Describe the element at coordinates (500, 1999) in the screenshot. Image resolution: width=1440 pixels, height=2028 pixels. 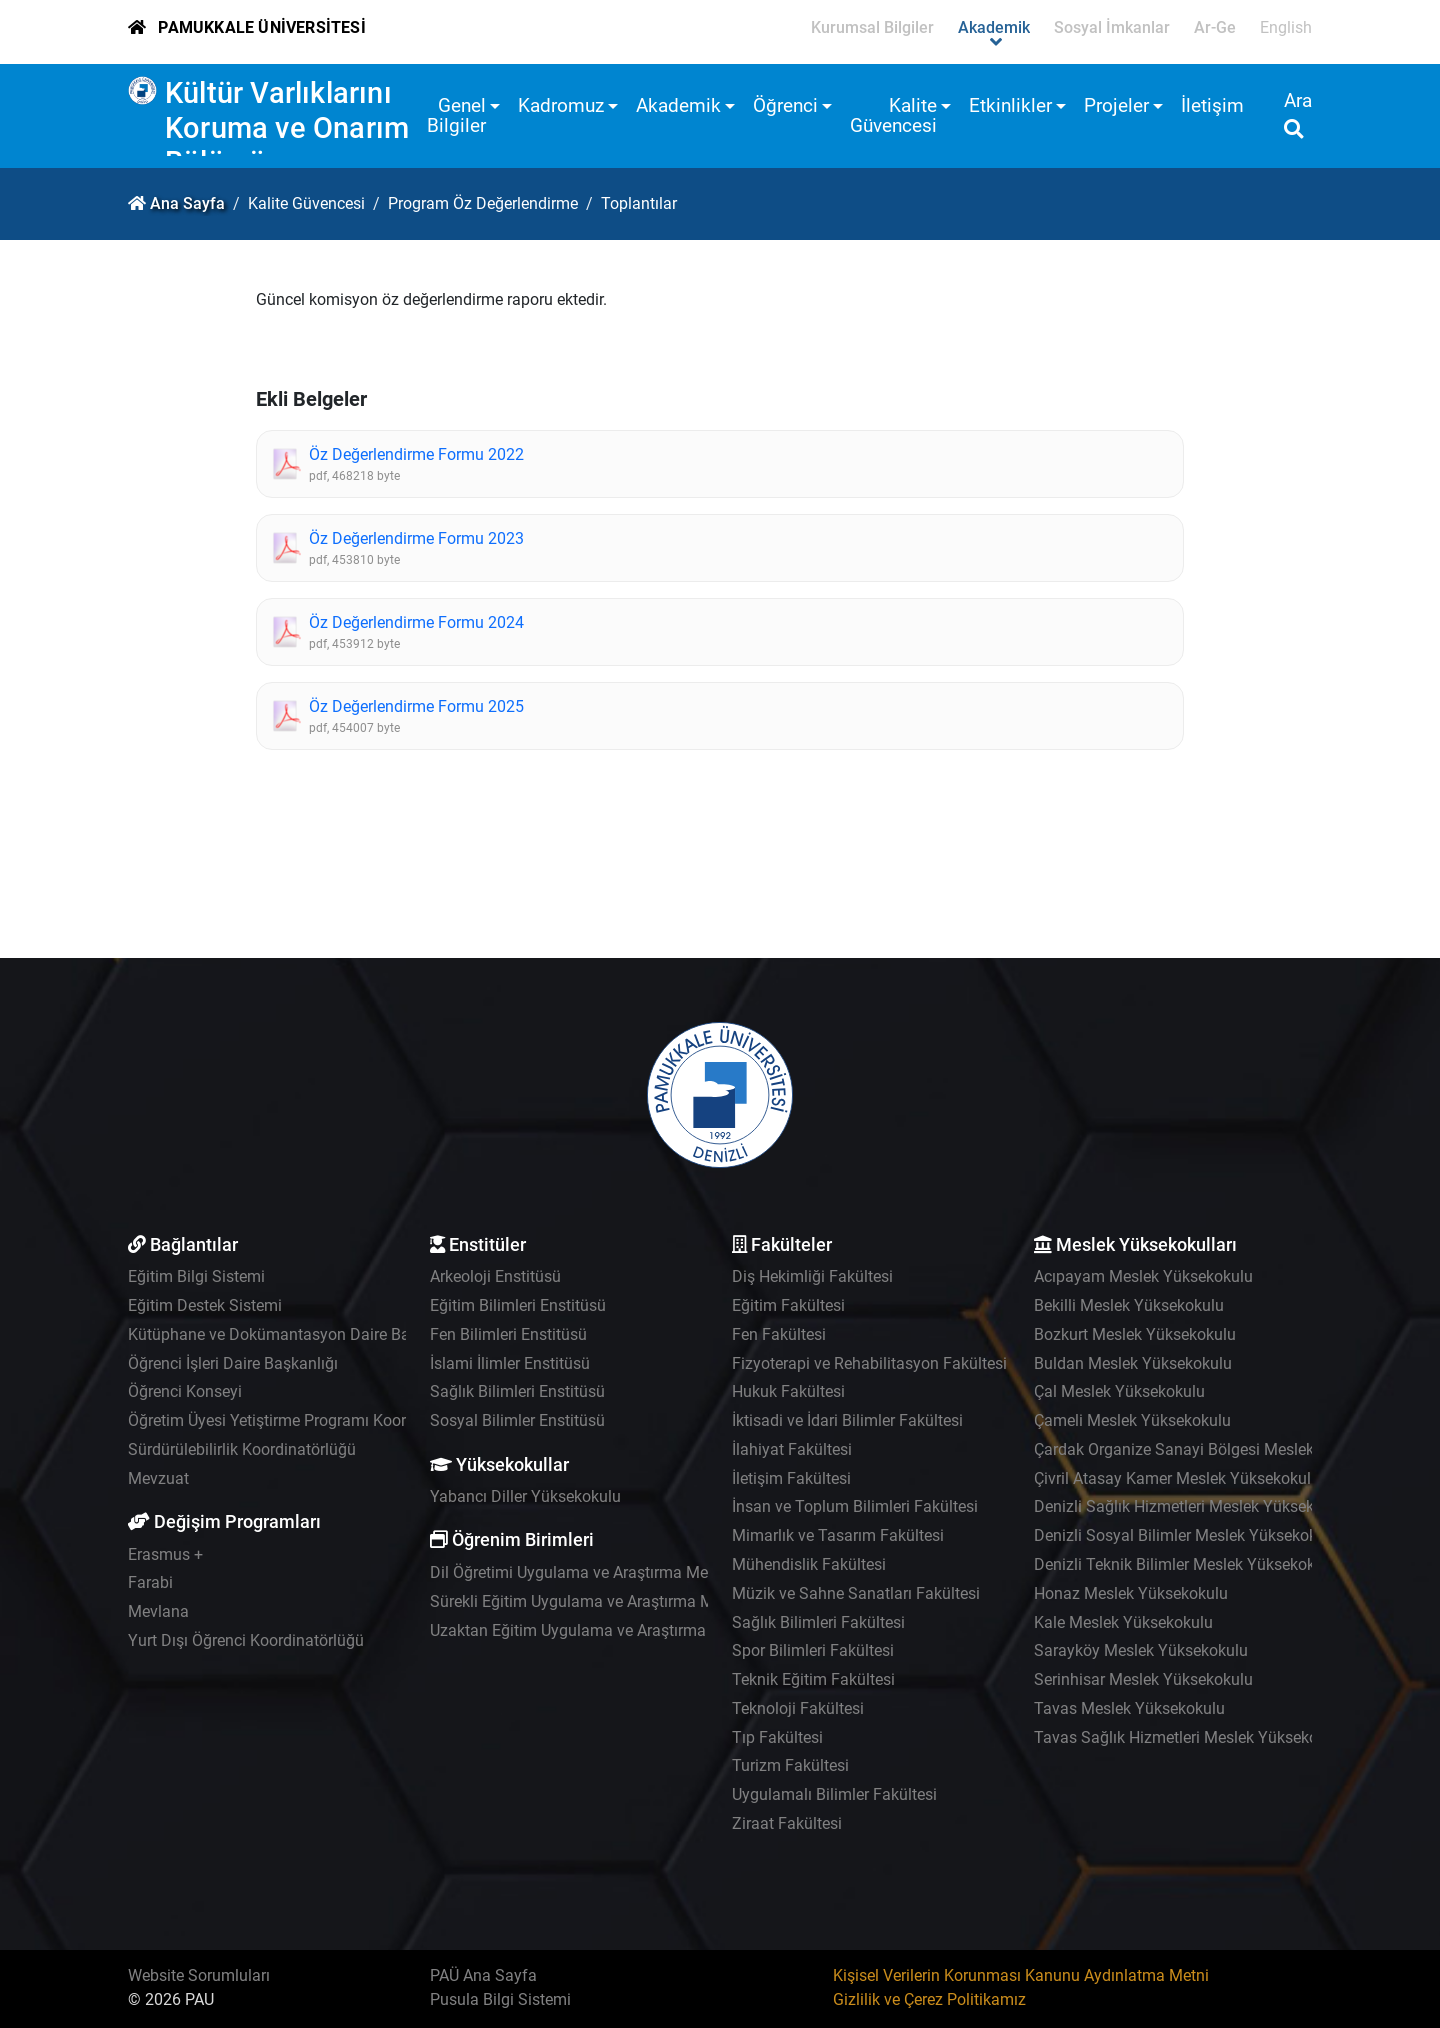
I see `Pusula Bilgi Sistemi` at that location.